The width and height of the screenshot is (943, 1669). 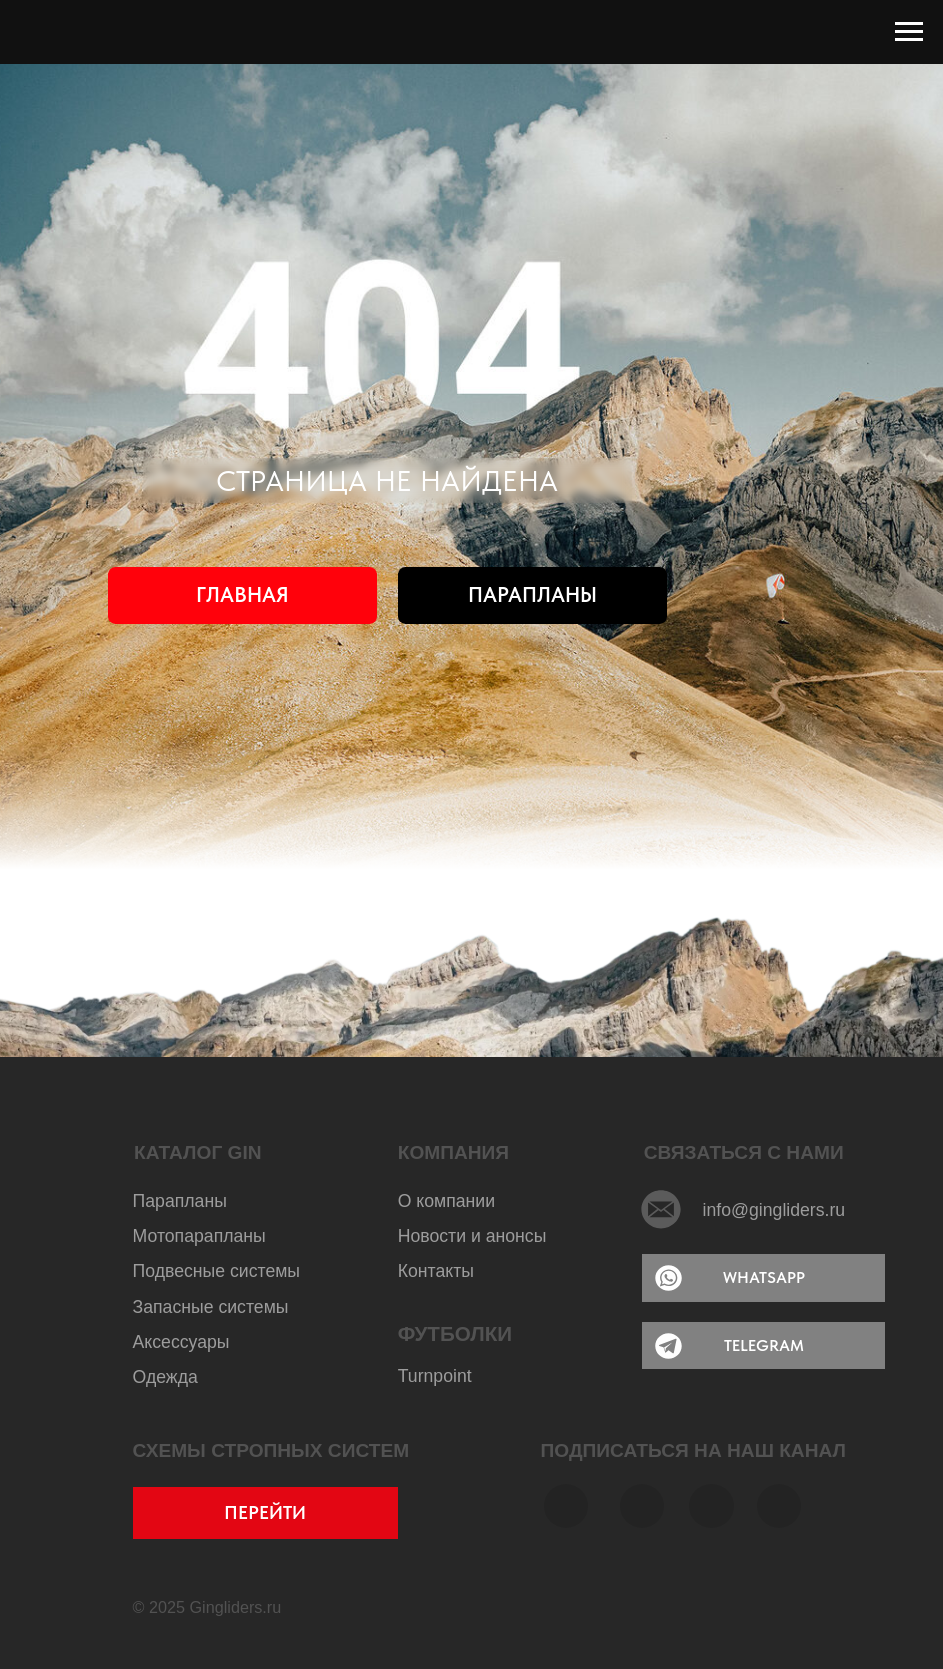 What do you see at coordinates (199, 1236) in the screenshot?
I see `Мотопарапланы` at bounding box center [199, 1236].